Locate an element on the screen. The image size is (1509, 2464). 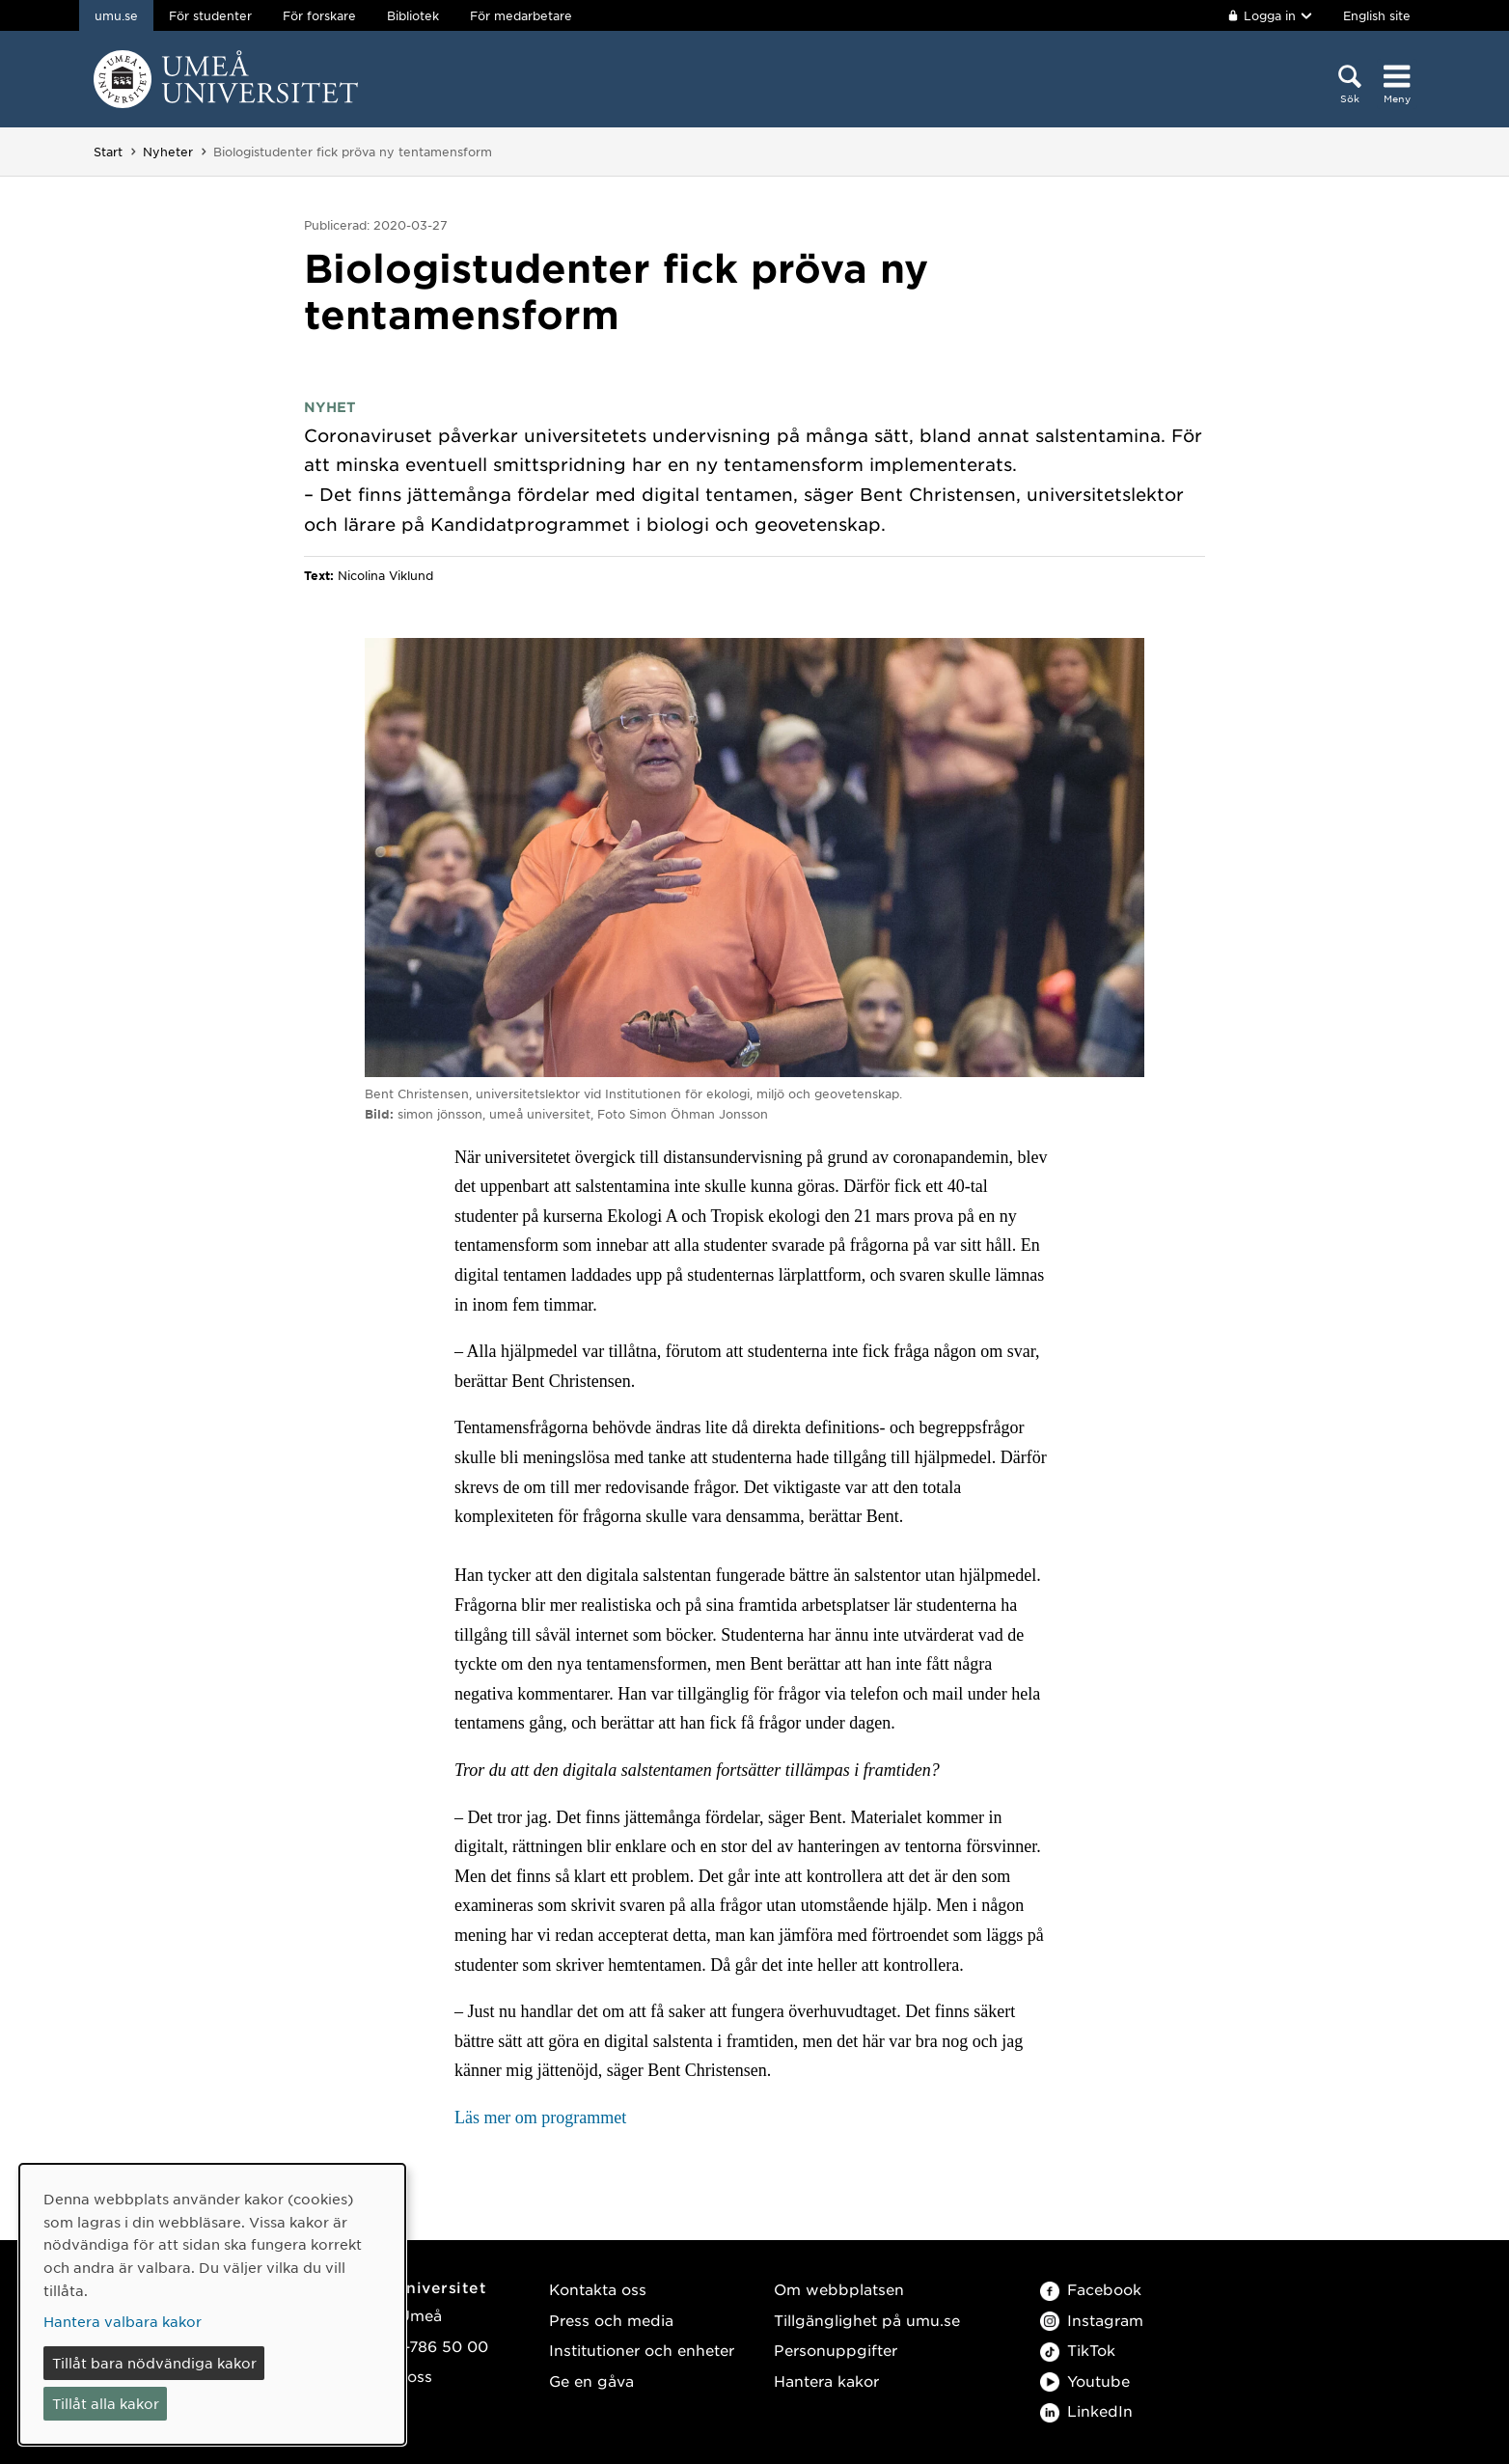
För forskare is located at coordinates (319, 15).